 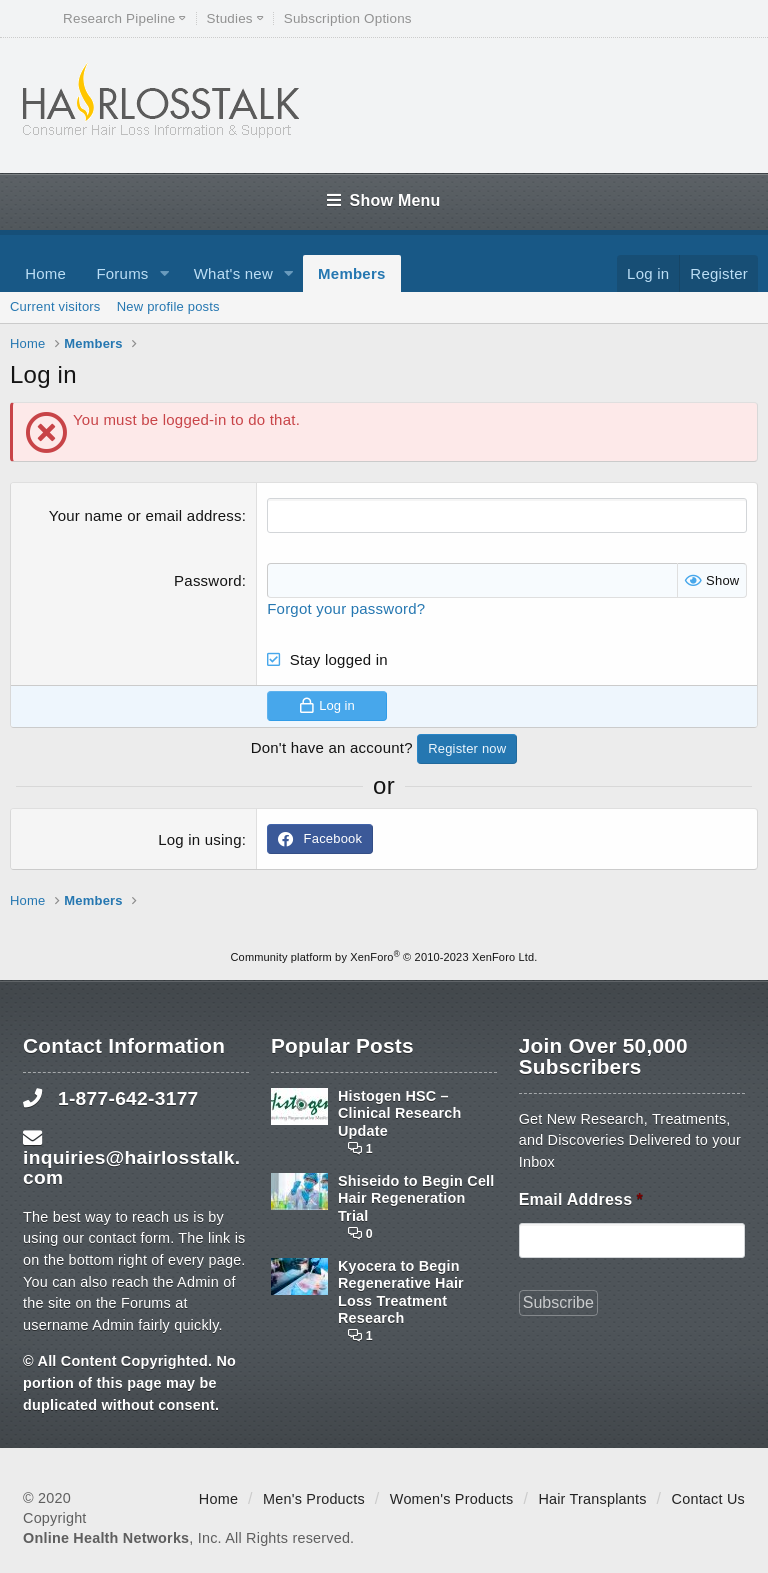 What do you see at coordinates (383, 200) in the screenshot?
I see `Show Menu` at bounding box center [383, 200].